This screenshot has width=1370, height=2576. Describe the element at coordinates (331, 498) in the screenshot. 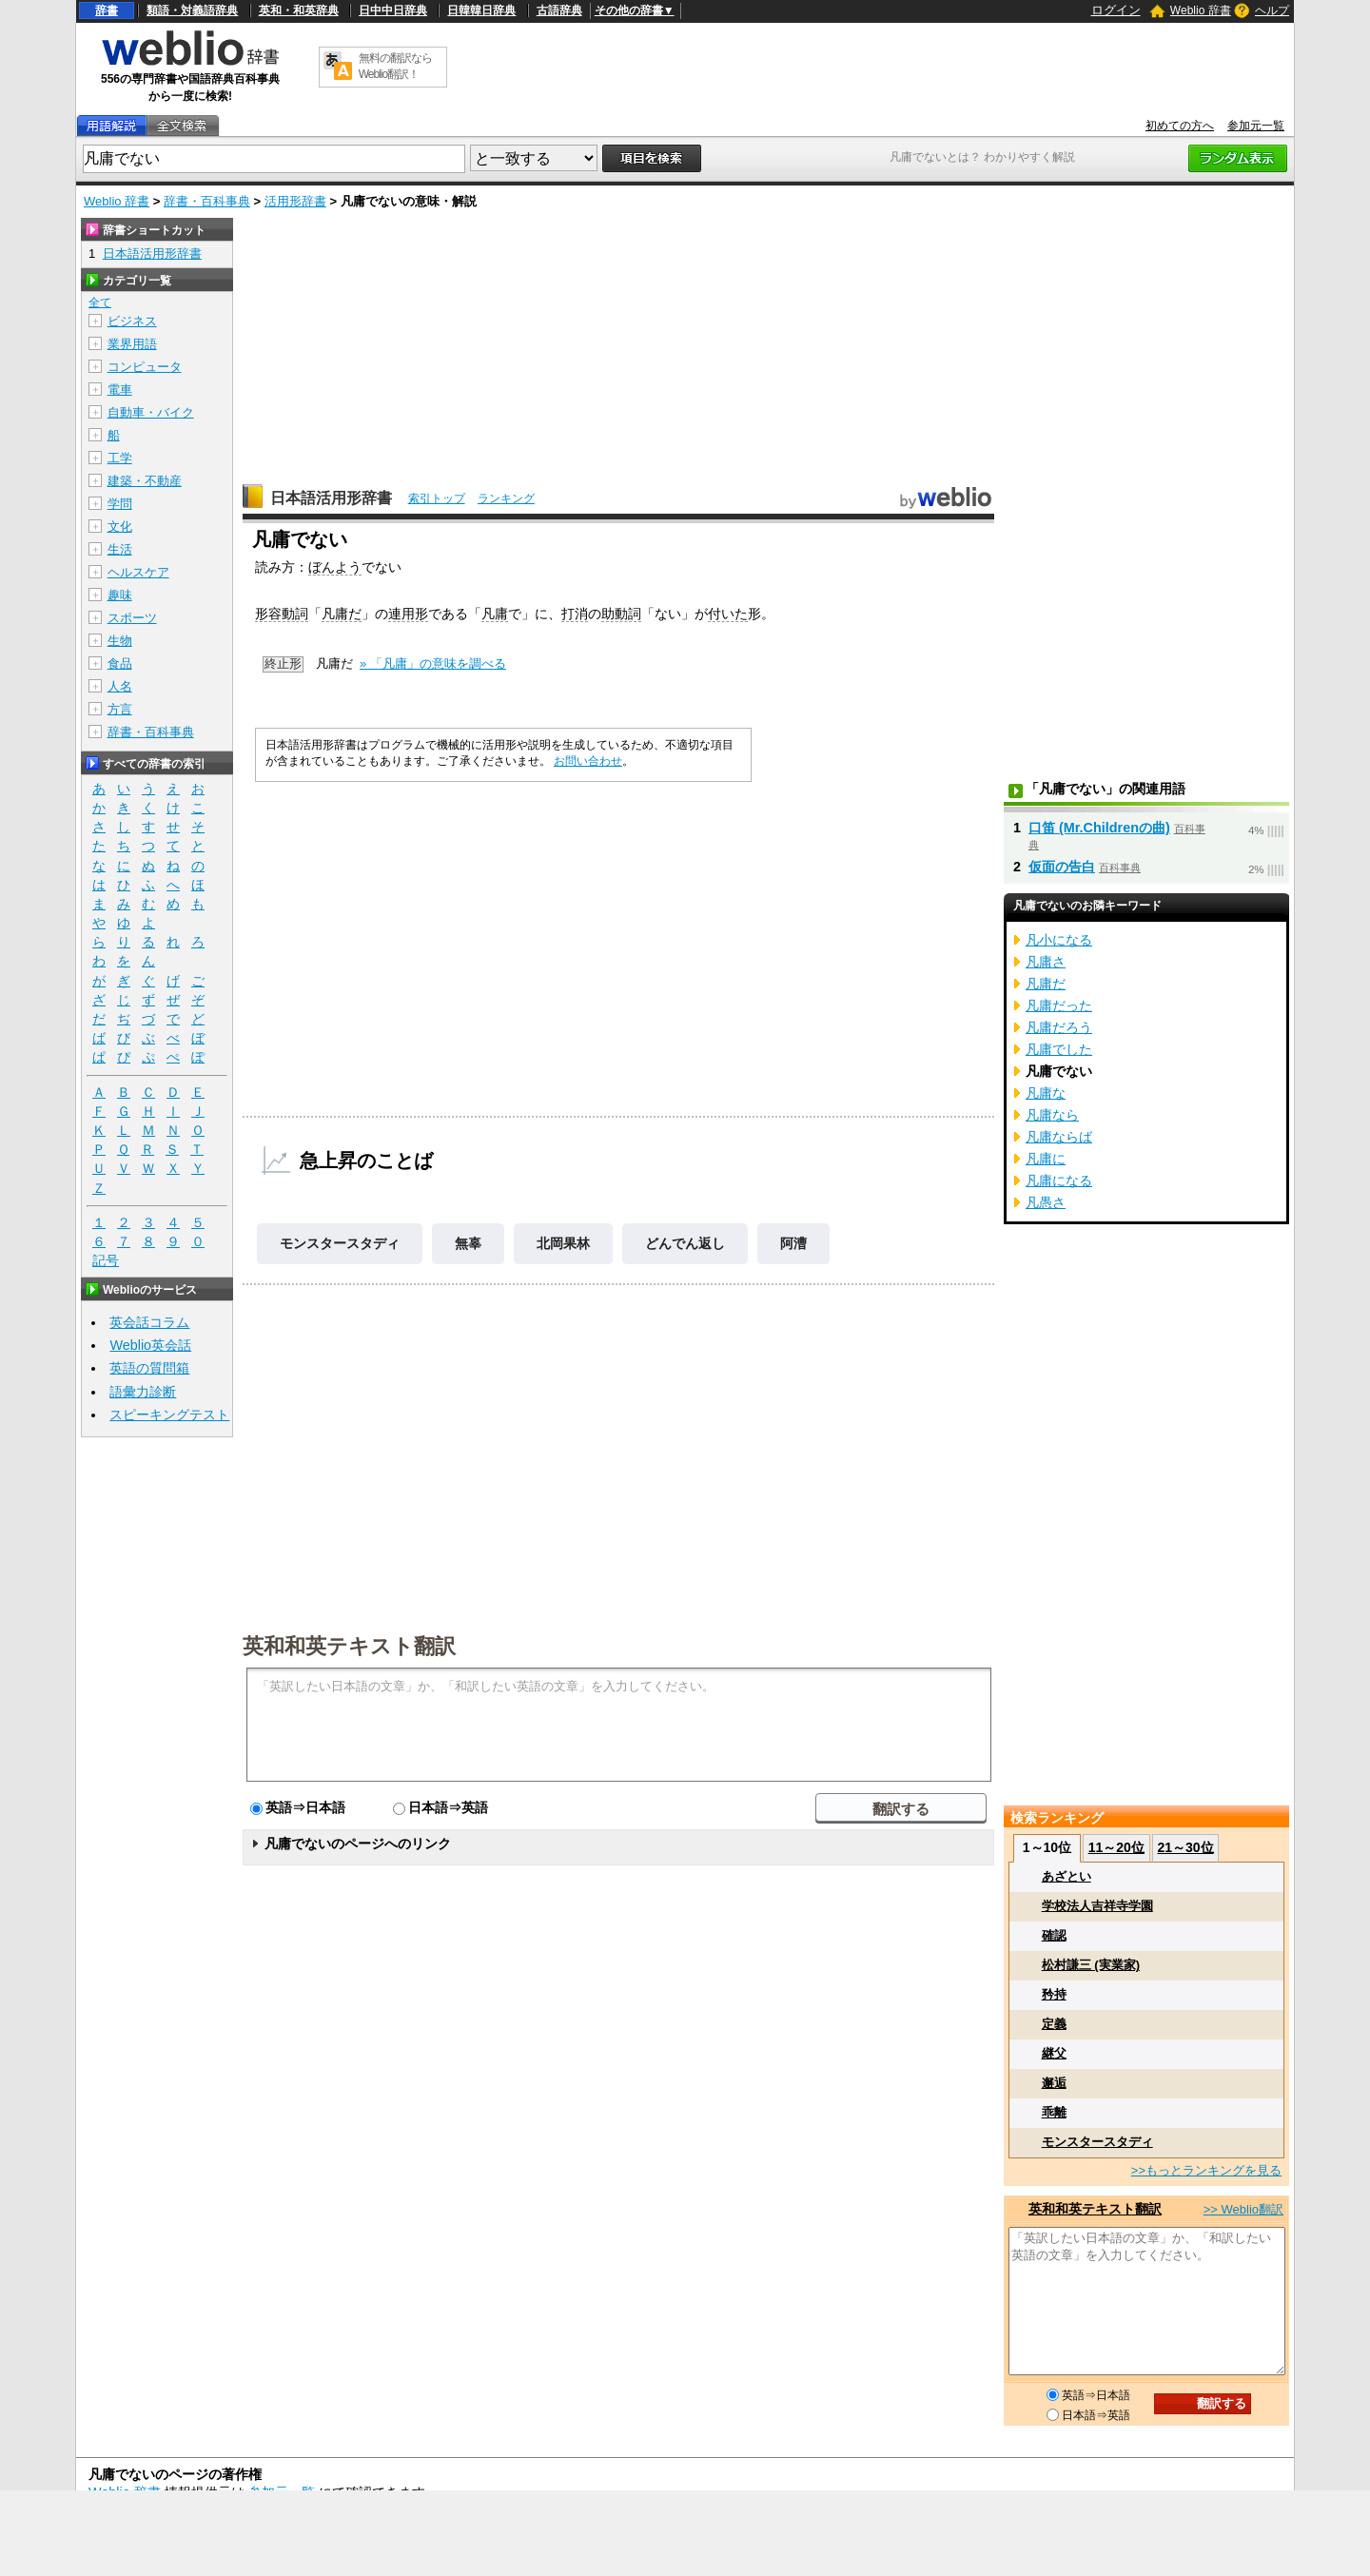

I see `日本語活用形辞書` at that location.